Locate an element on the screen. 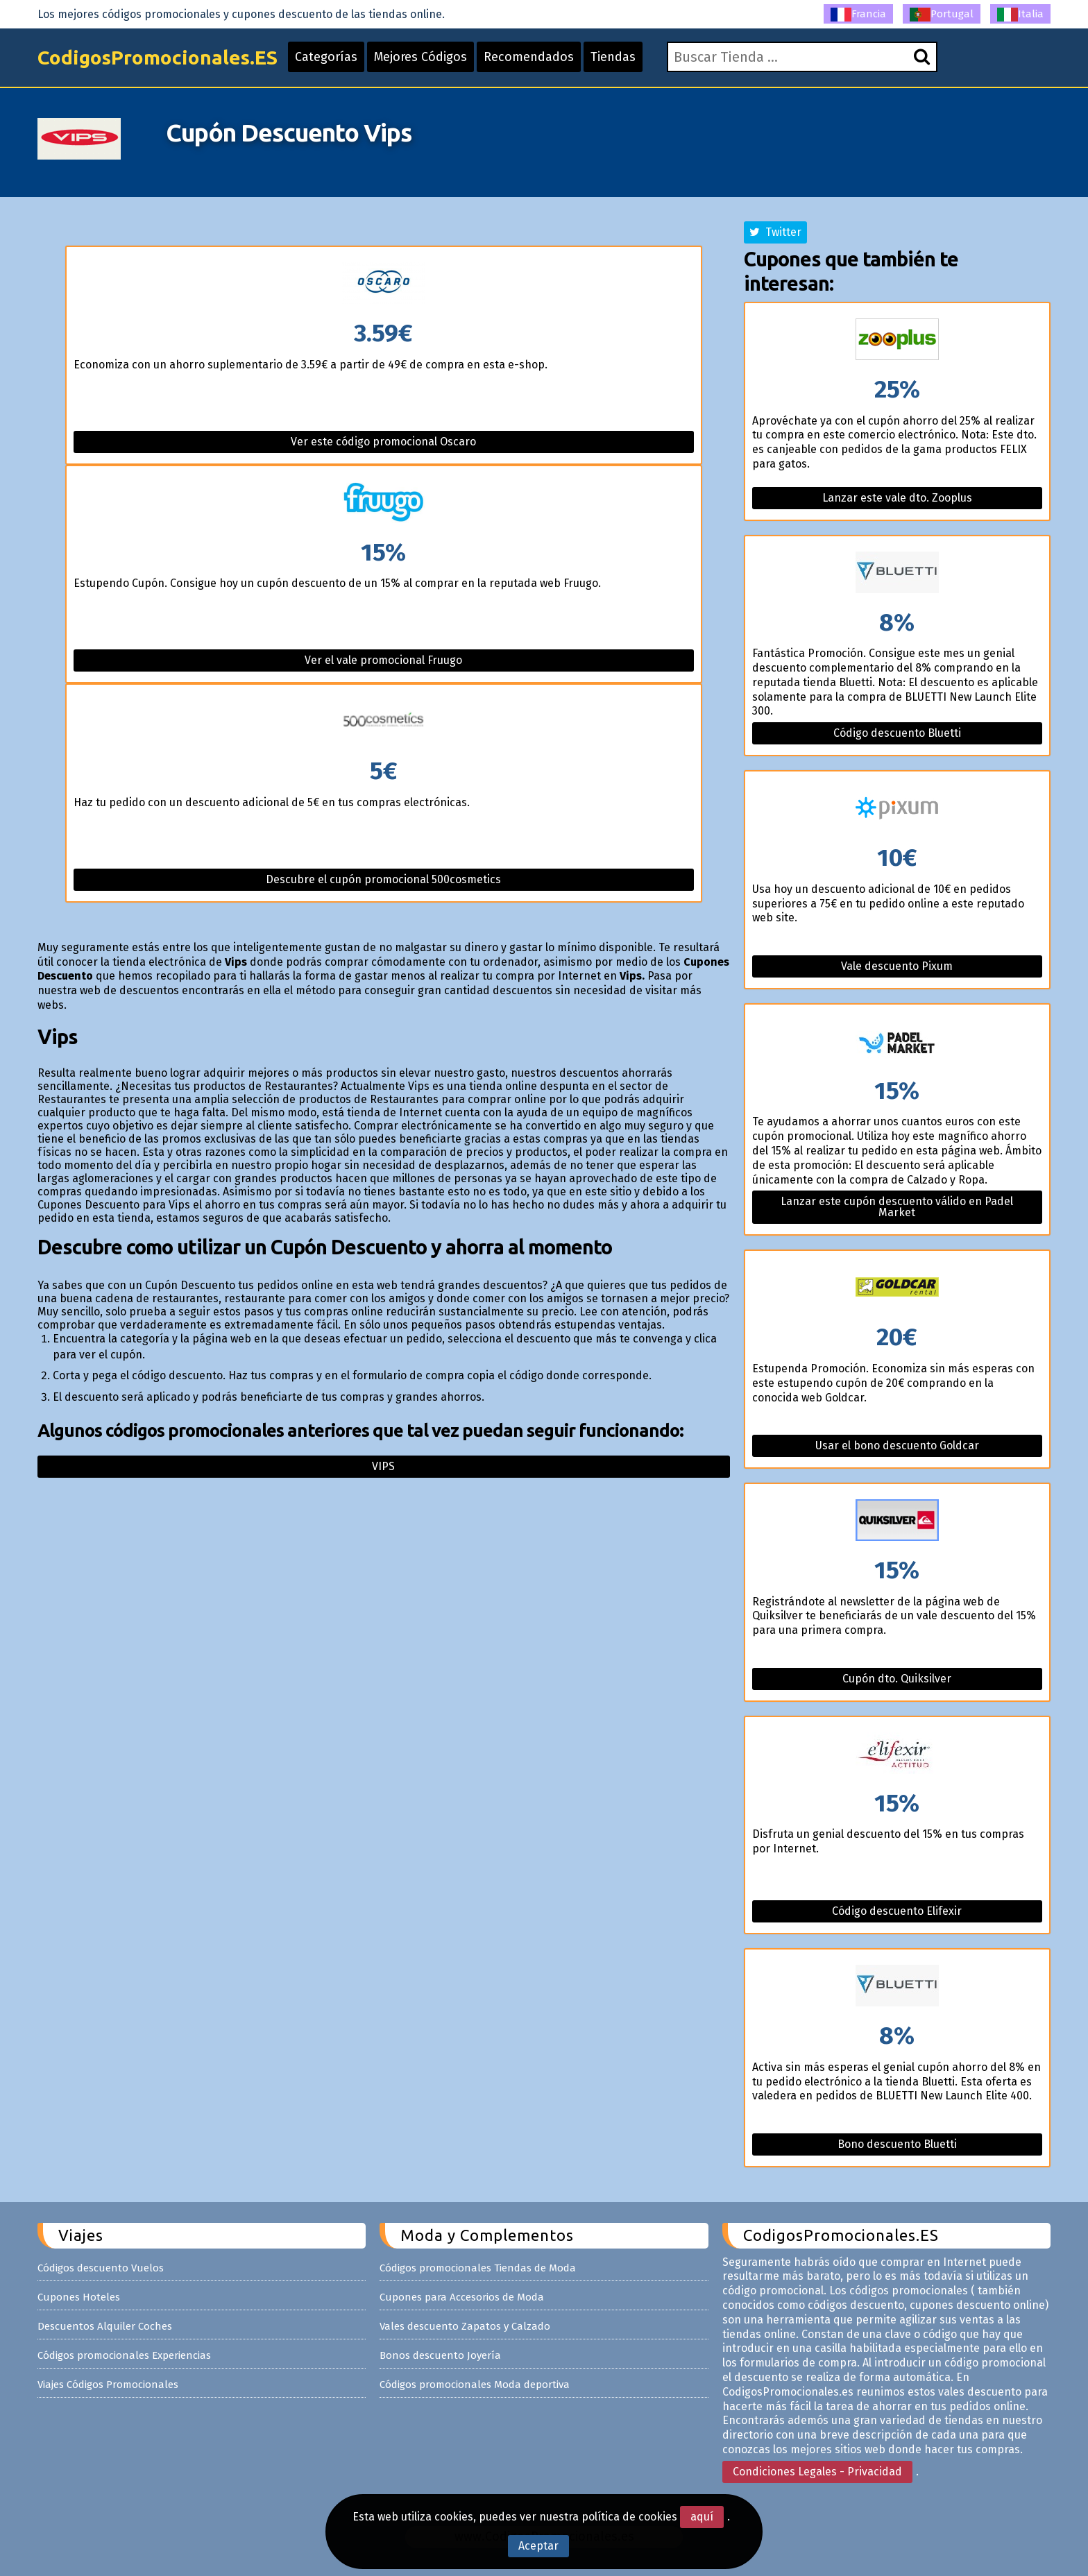  Categorías is located at coordinates (326, 57).